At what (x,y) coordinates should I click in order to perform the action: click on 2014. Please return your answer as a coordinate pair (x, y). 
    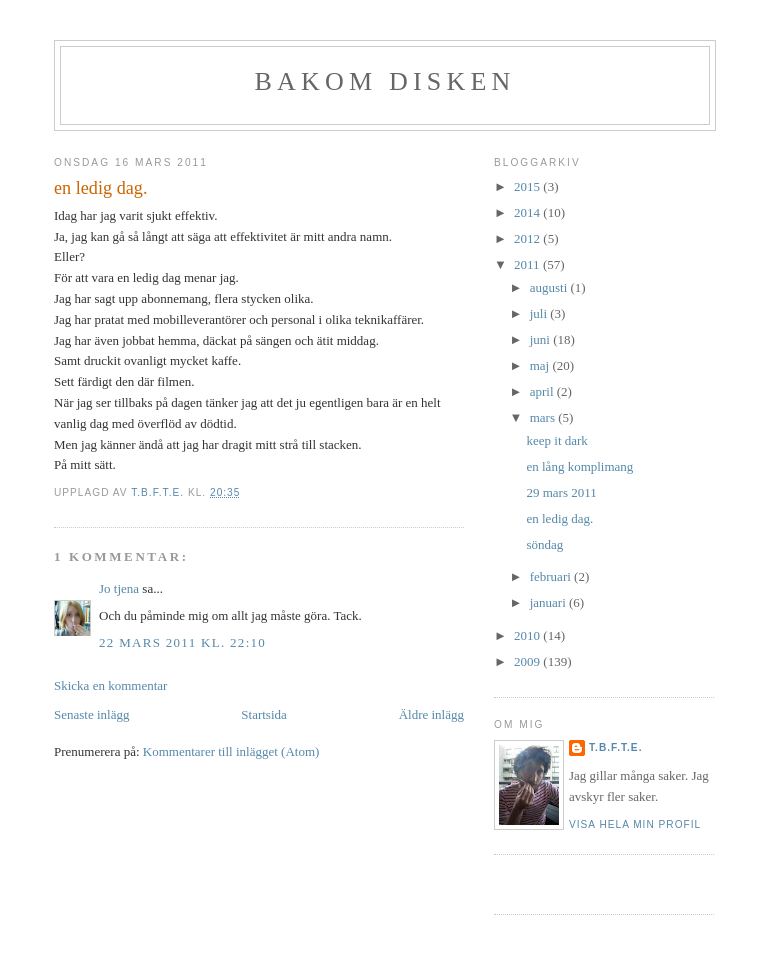
    Looking at the image, I should click on (528, 212).